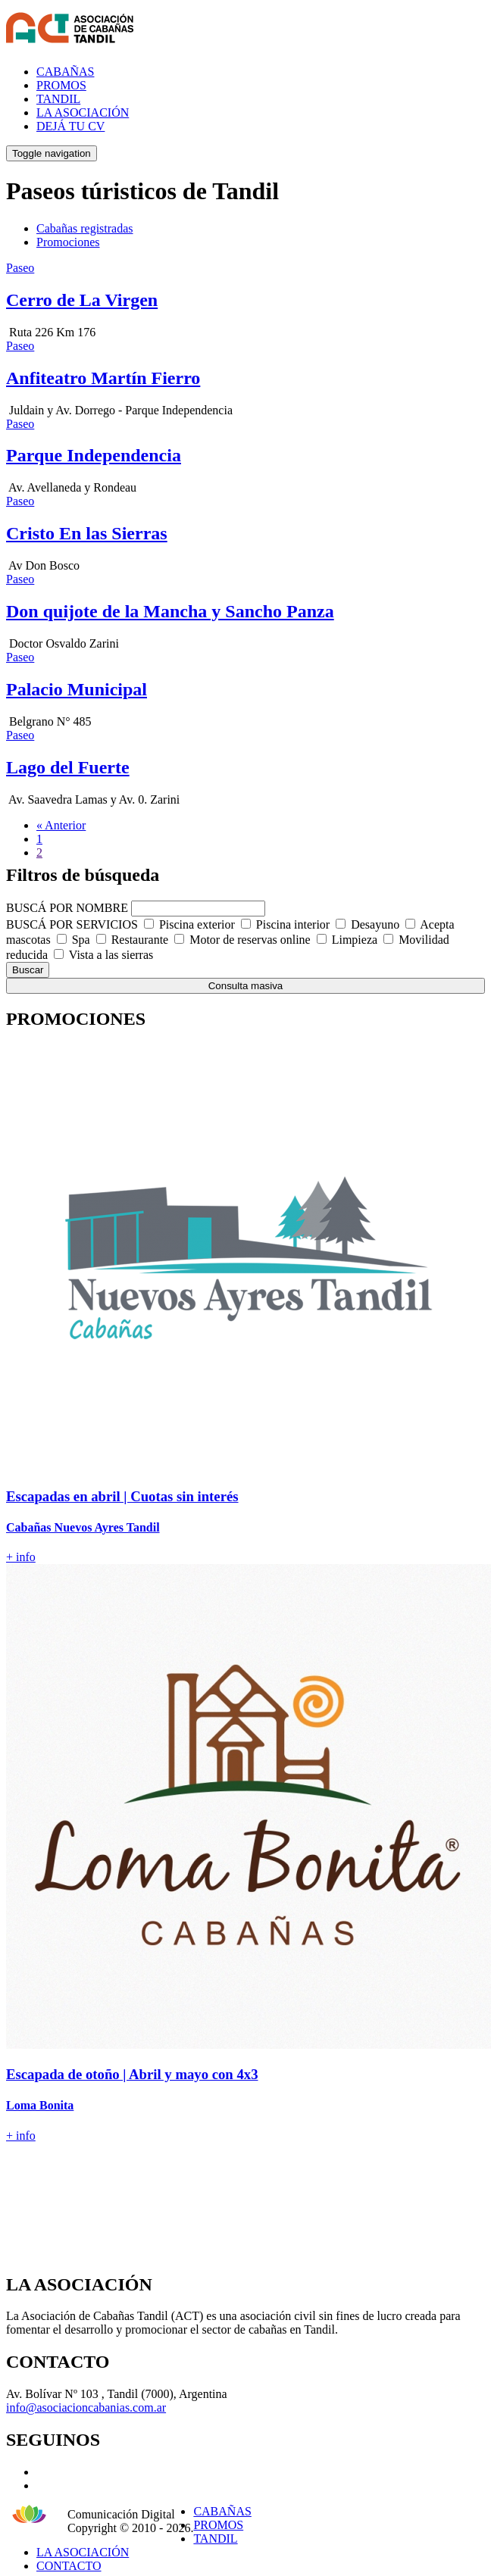  I want to click on Escapadas en abril | Cuotas sin interés, so click(122, 1496).